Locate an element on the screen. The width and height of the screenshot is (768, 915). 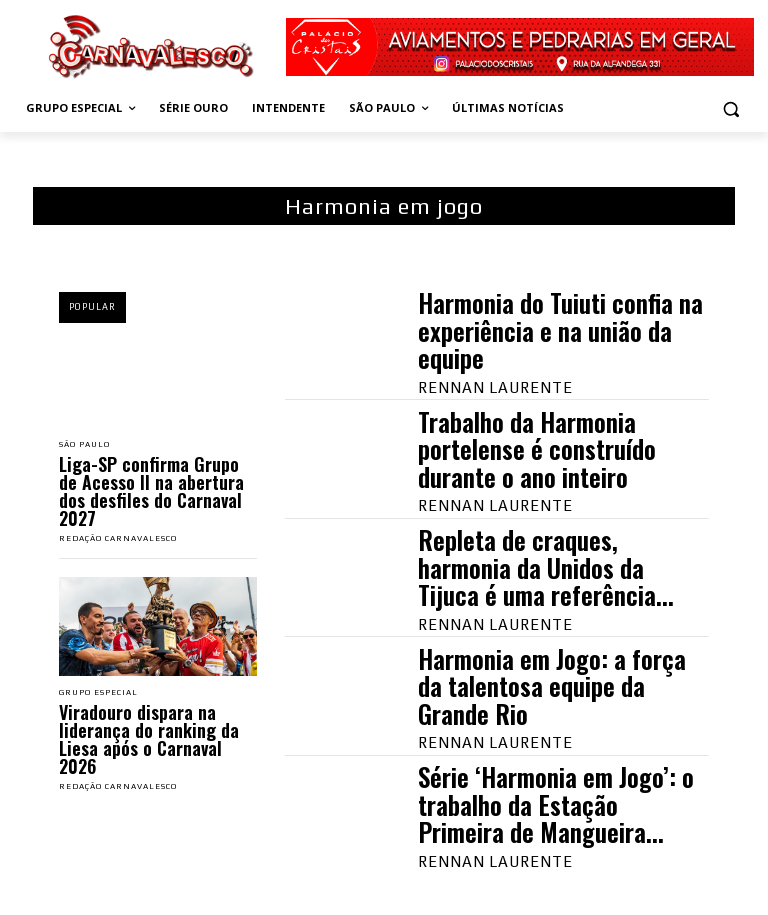
Série ‘Harmonia em Jogo’: o trabalho da Estação Primeira de Mangueira... is located at coordinates (556, 804).